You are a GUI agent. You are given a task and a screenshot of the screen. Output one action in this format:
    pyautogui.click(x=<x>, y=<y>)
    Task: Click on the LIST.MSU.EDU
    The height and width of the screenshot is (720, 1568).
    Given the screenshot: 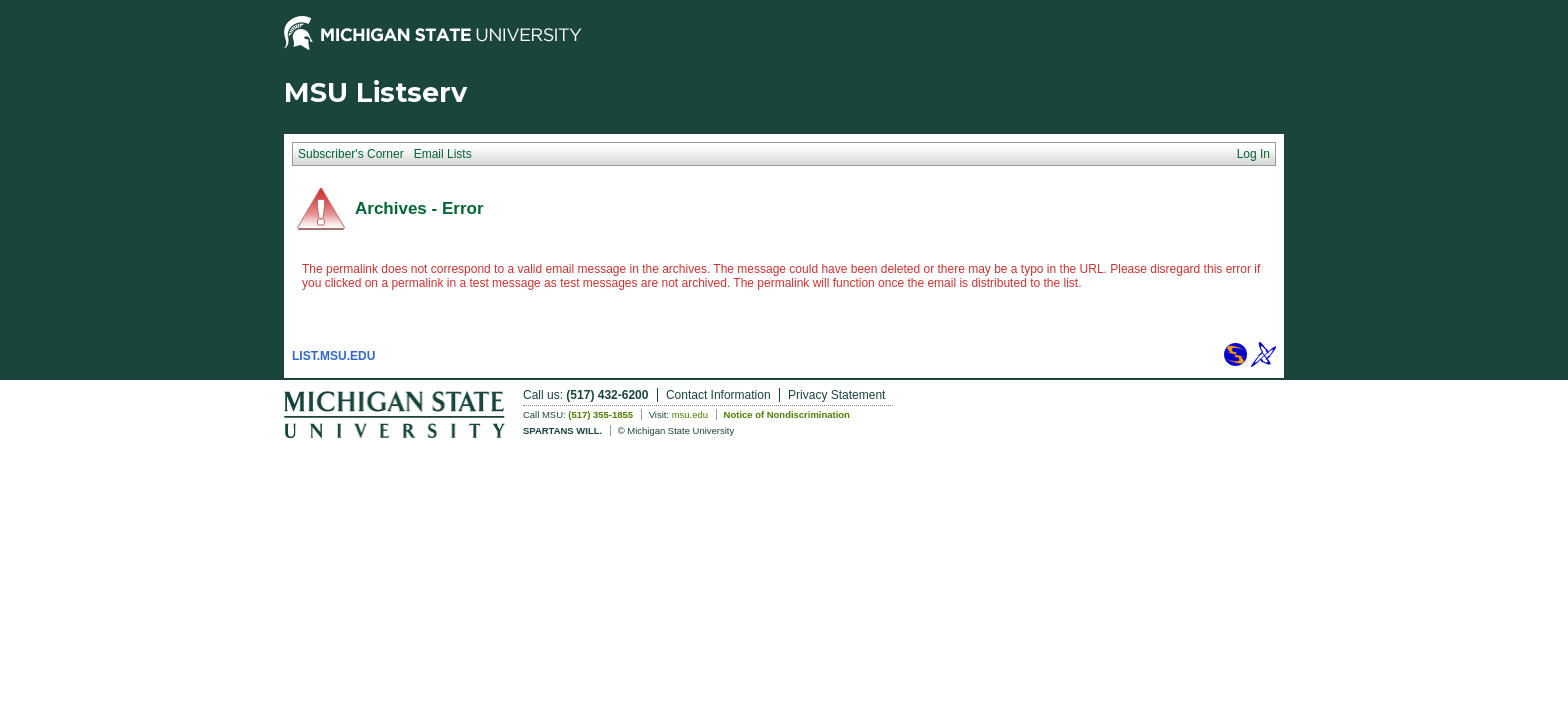 What is the action you would take?
    pyautogui.click(x=333, y=356)
    